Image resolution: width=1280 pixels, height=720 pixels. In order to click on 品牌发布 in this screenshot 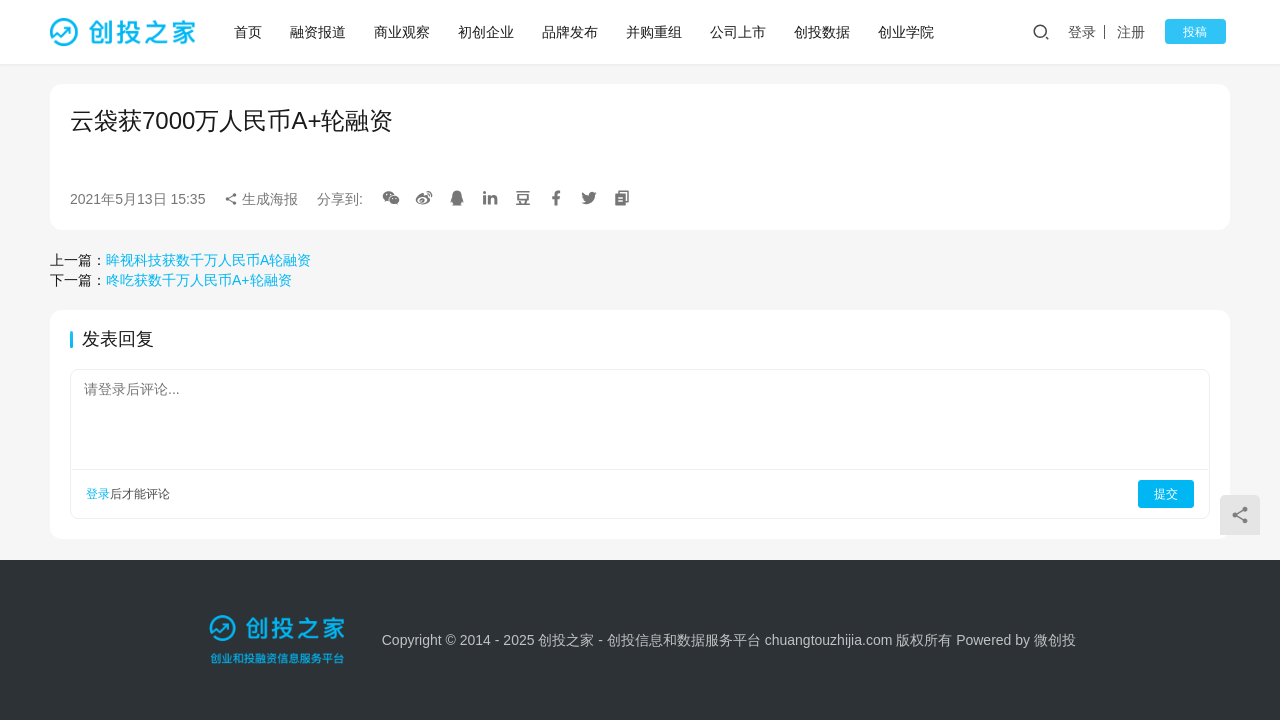, I will do `click(572, 32)`.